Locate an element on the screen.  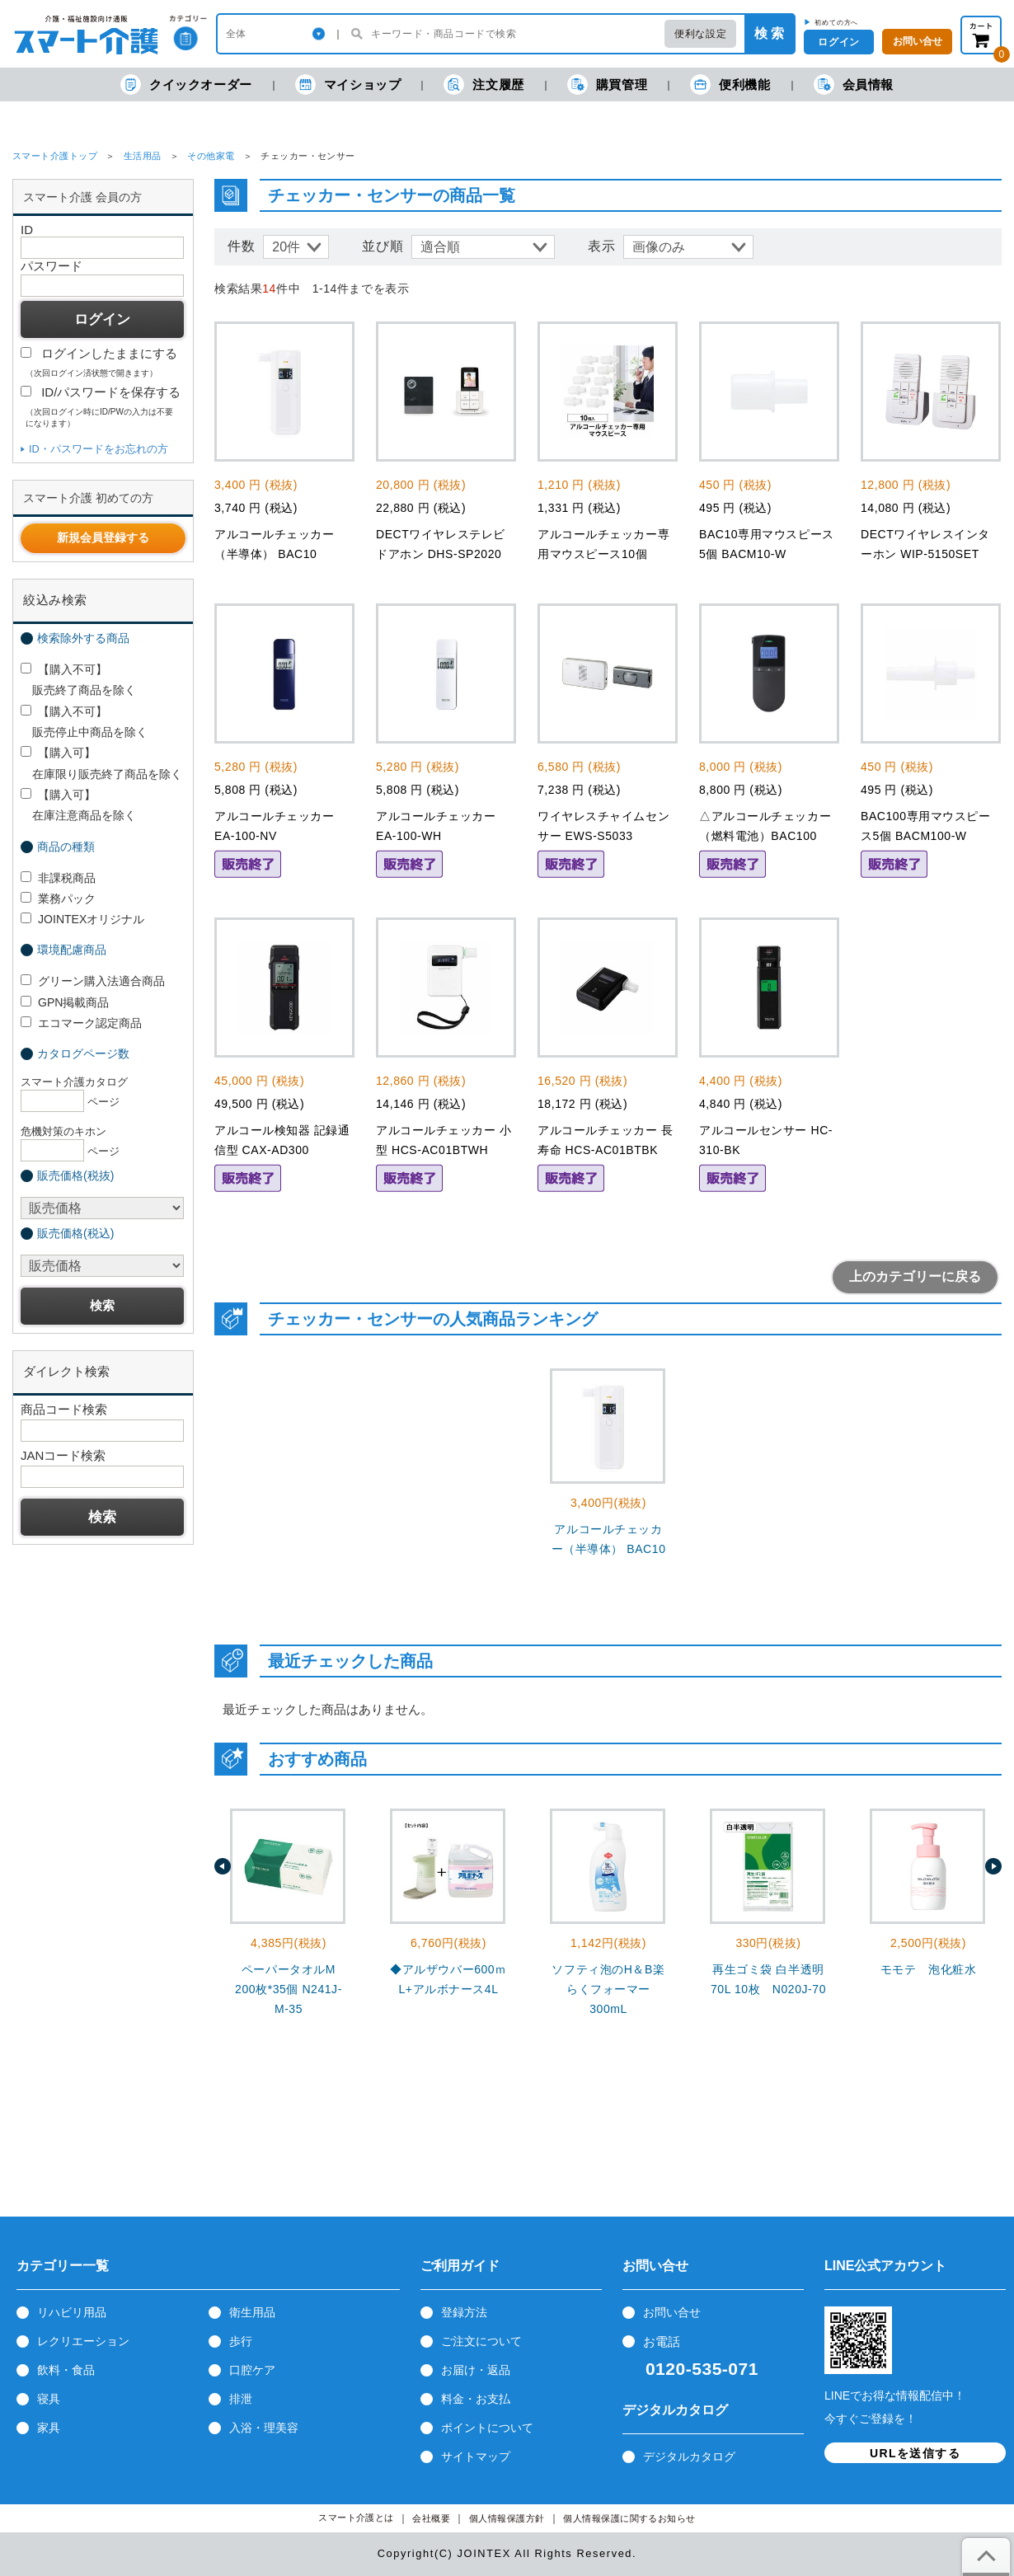
非課税商品 is located at coordinates (58, 877).